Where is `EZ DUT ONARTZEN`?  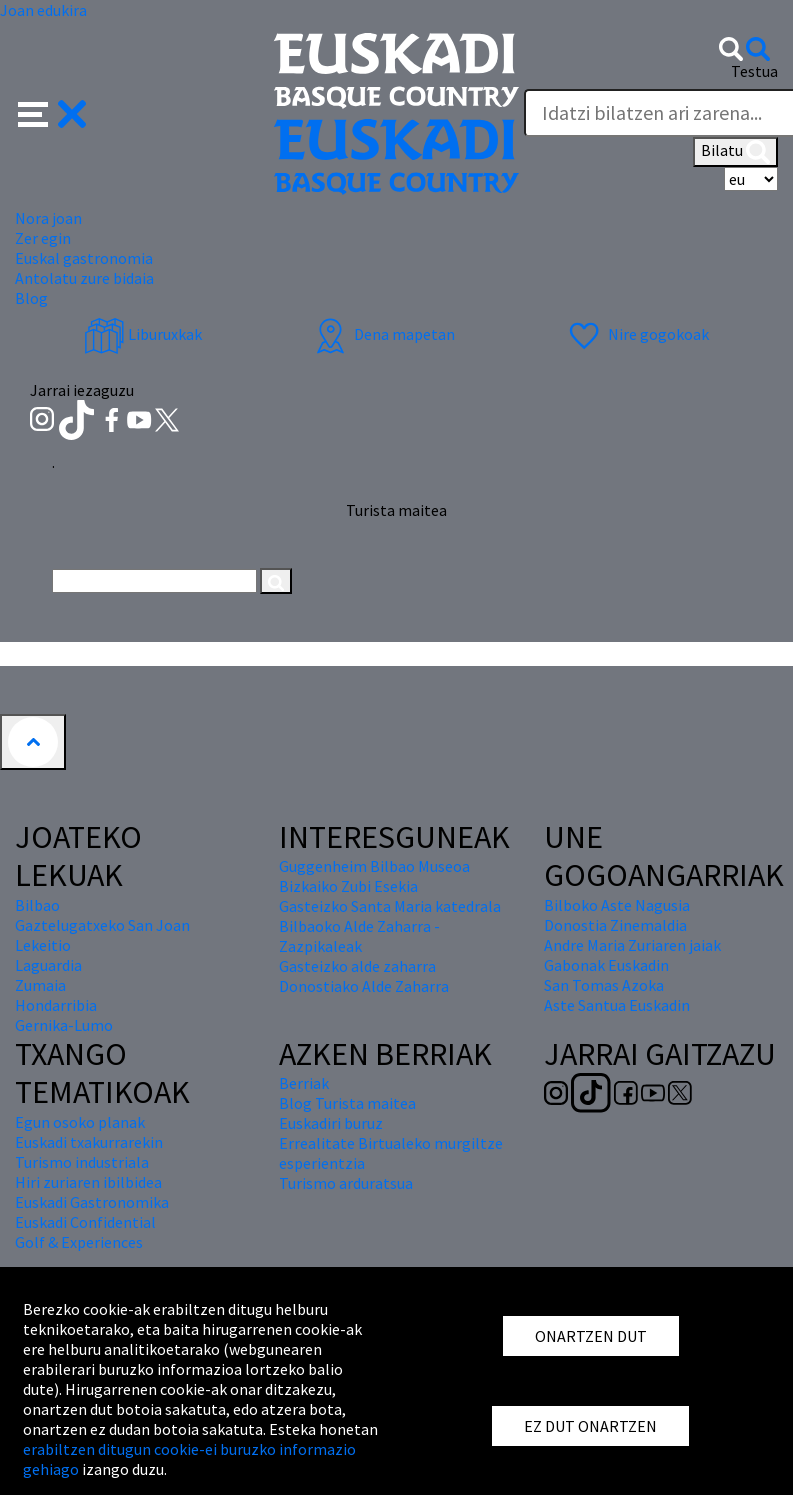
EZ DUT ONARTZEN is located at coordinates (590, 1426).